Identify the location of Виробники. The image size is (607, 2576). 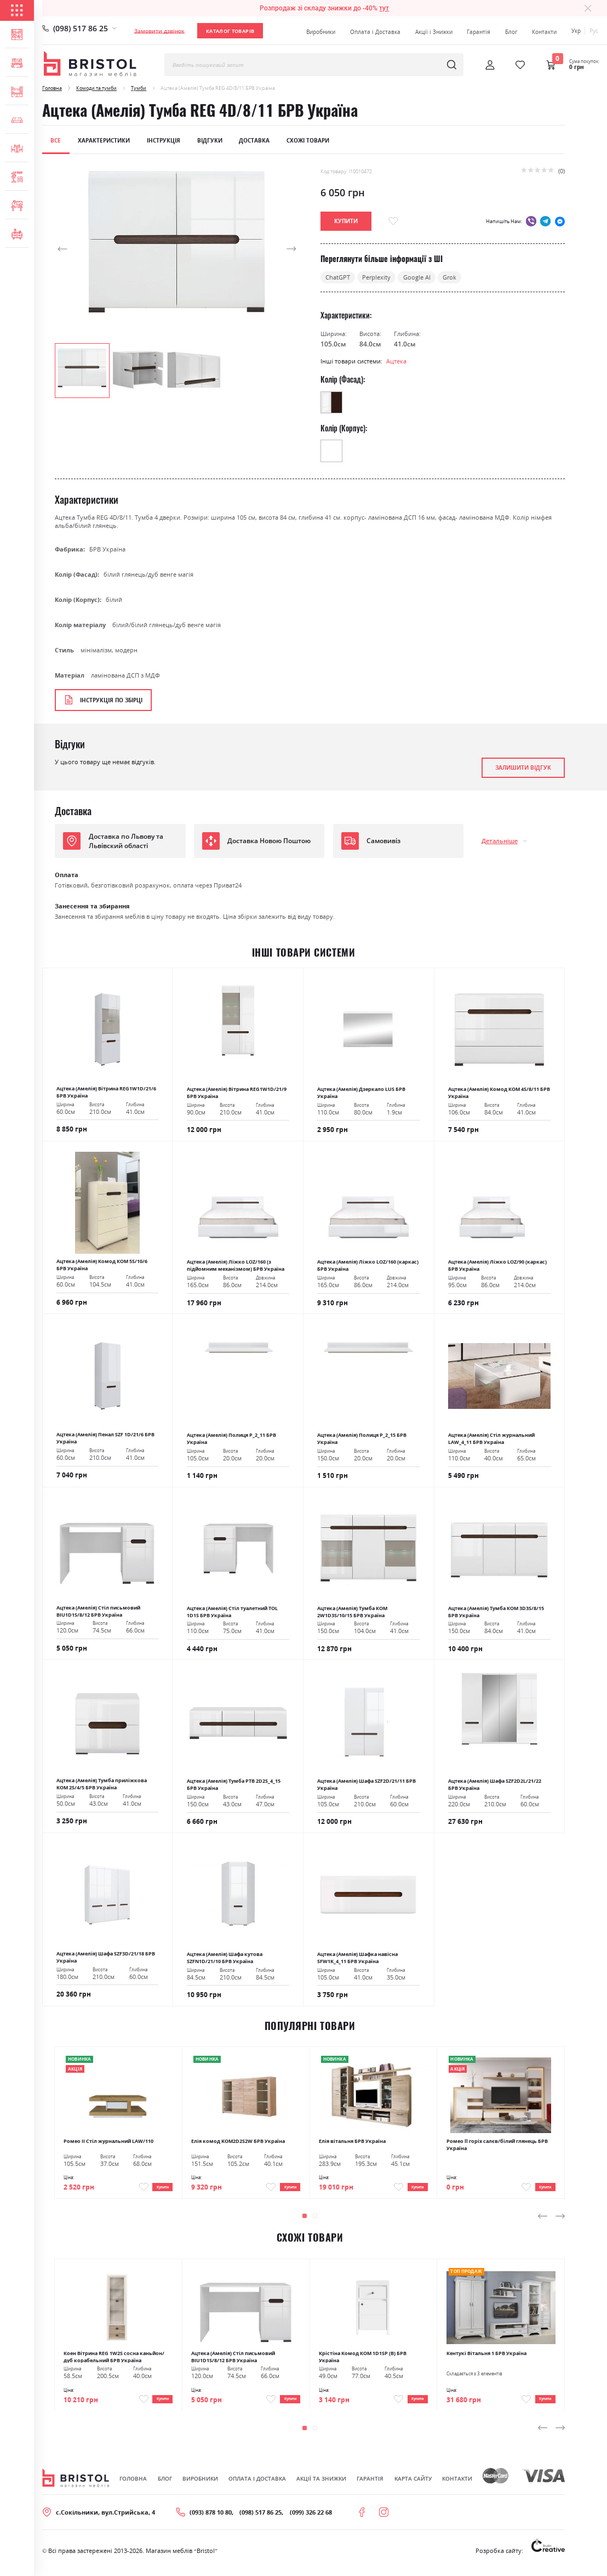
(320, 32).